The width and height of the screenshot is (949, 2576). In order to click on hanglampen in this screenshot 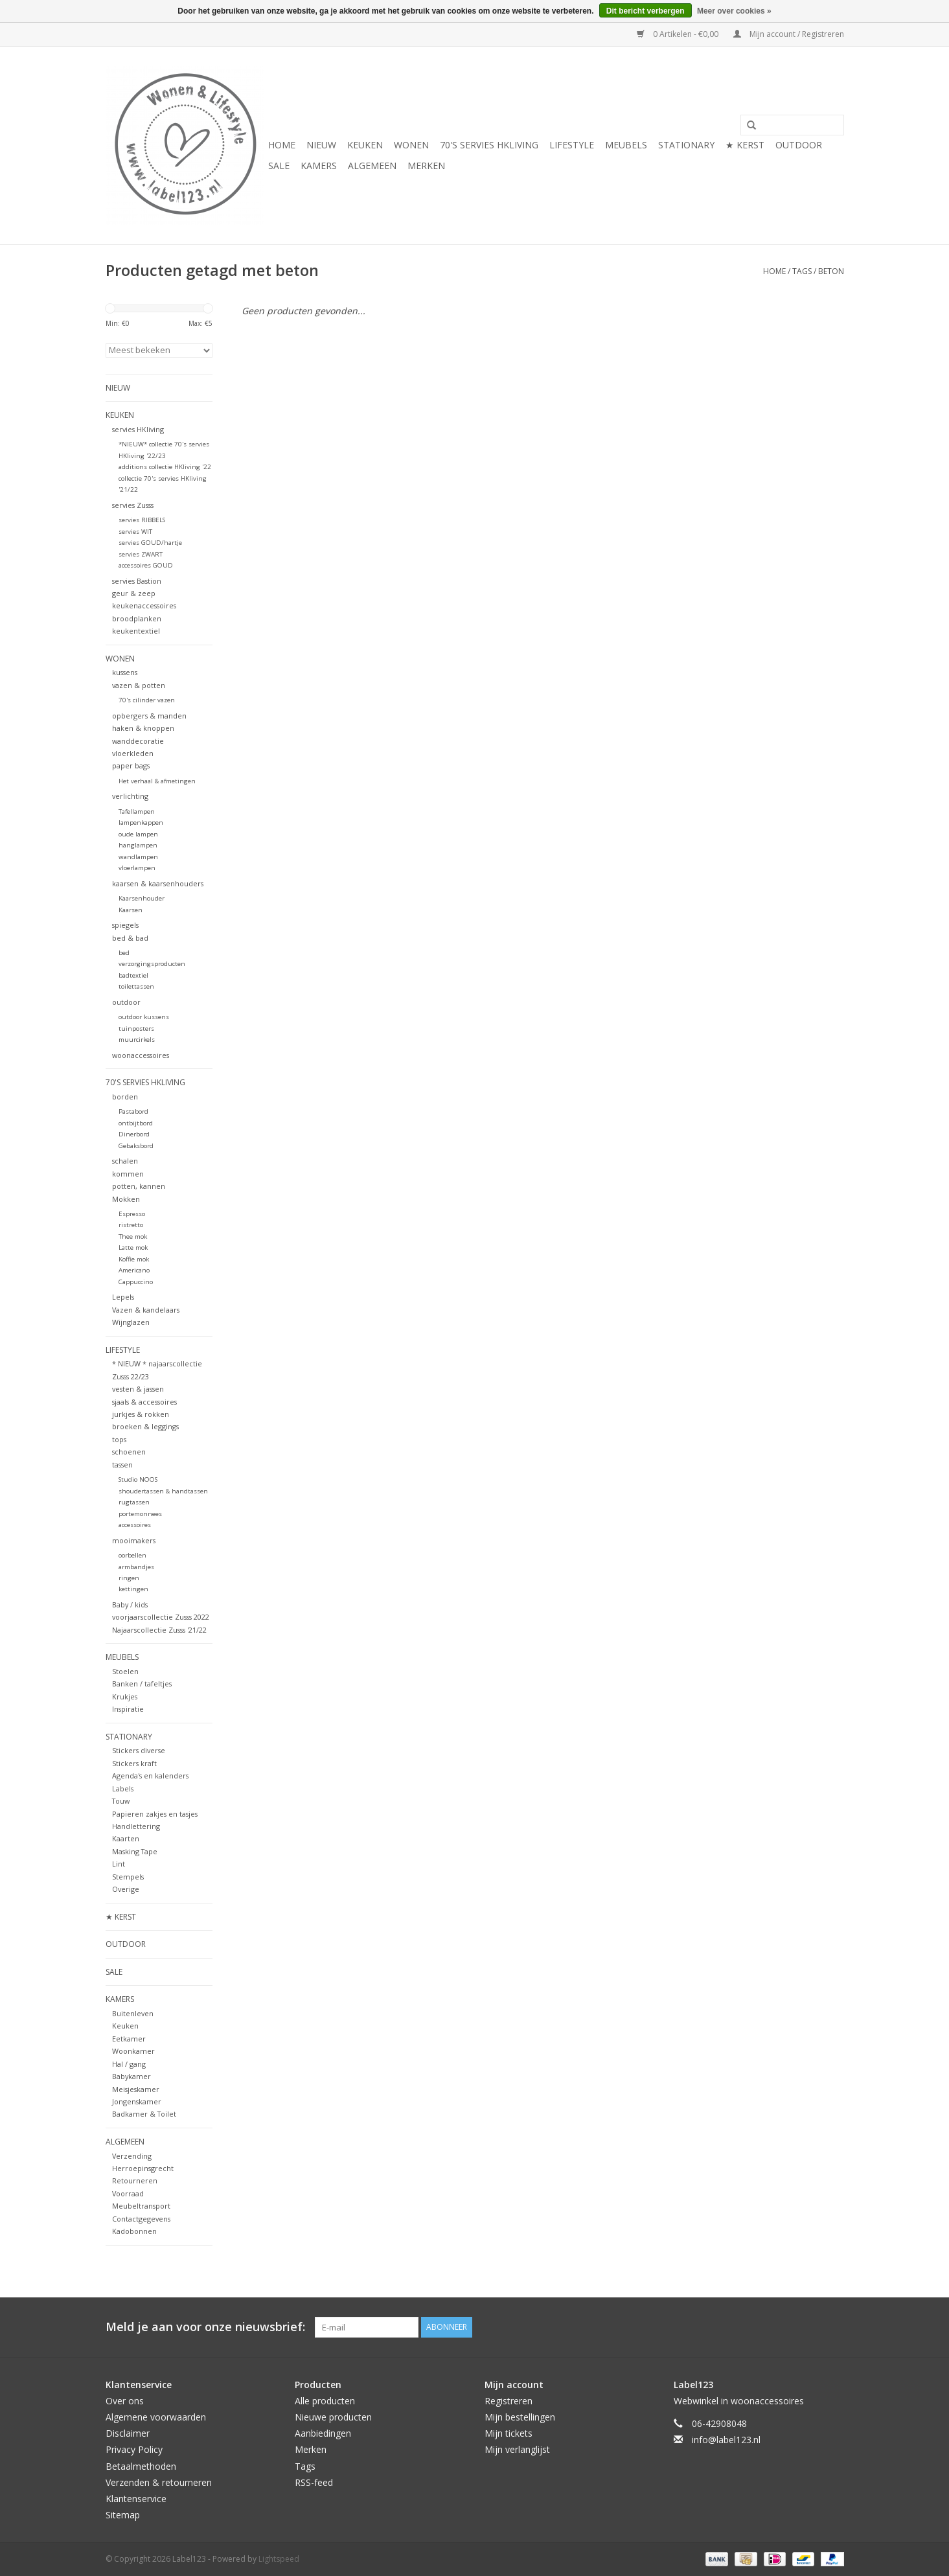, I will do `click(138, 845)`.